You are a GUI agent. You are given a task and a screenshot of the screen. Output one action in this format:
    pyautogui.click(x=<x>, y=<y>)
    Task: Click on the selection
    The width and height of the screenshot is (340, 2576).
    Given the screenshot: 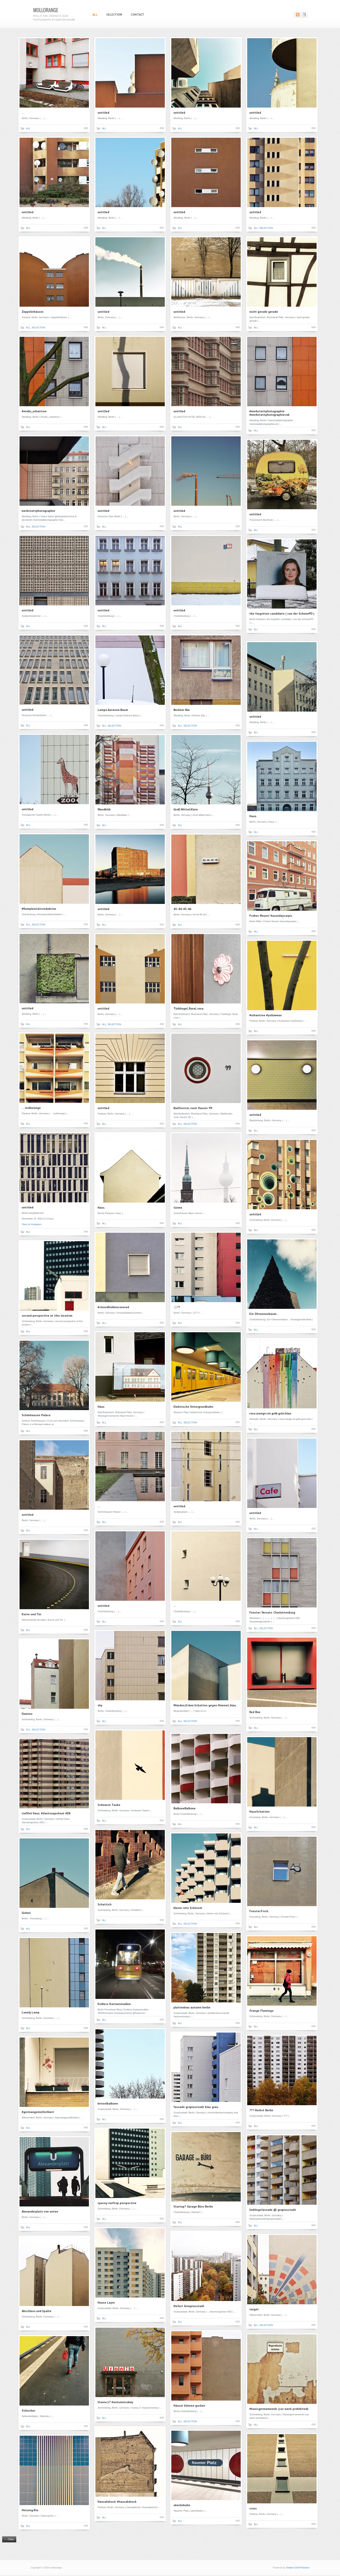 What is the action you would take?
    pyautogui.click(x=143, y=14)
    